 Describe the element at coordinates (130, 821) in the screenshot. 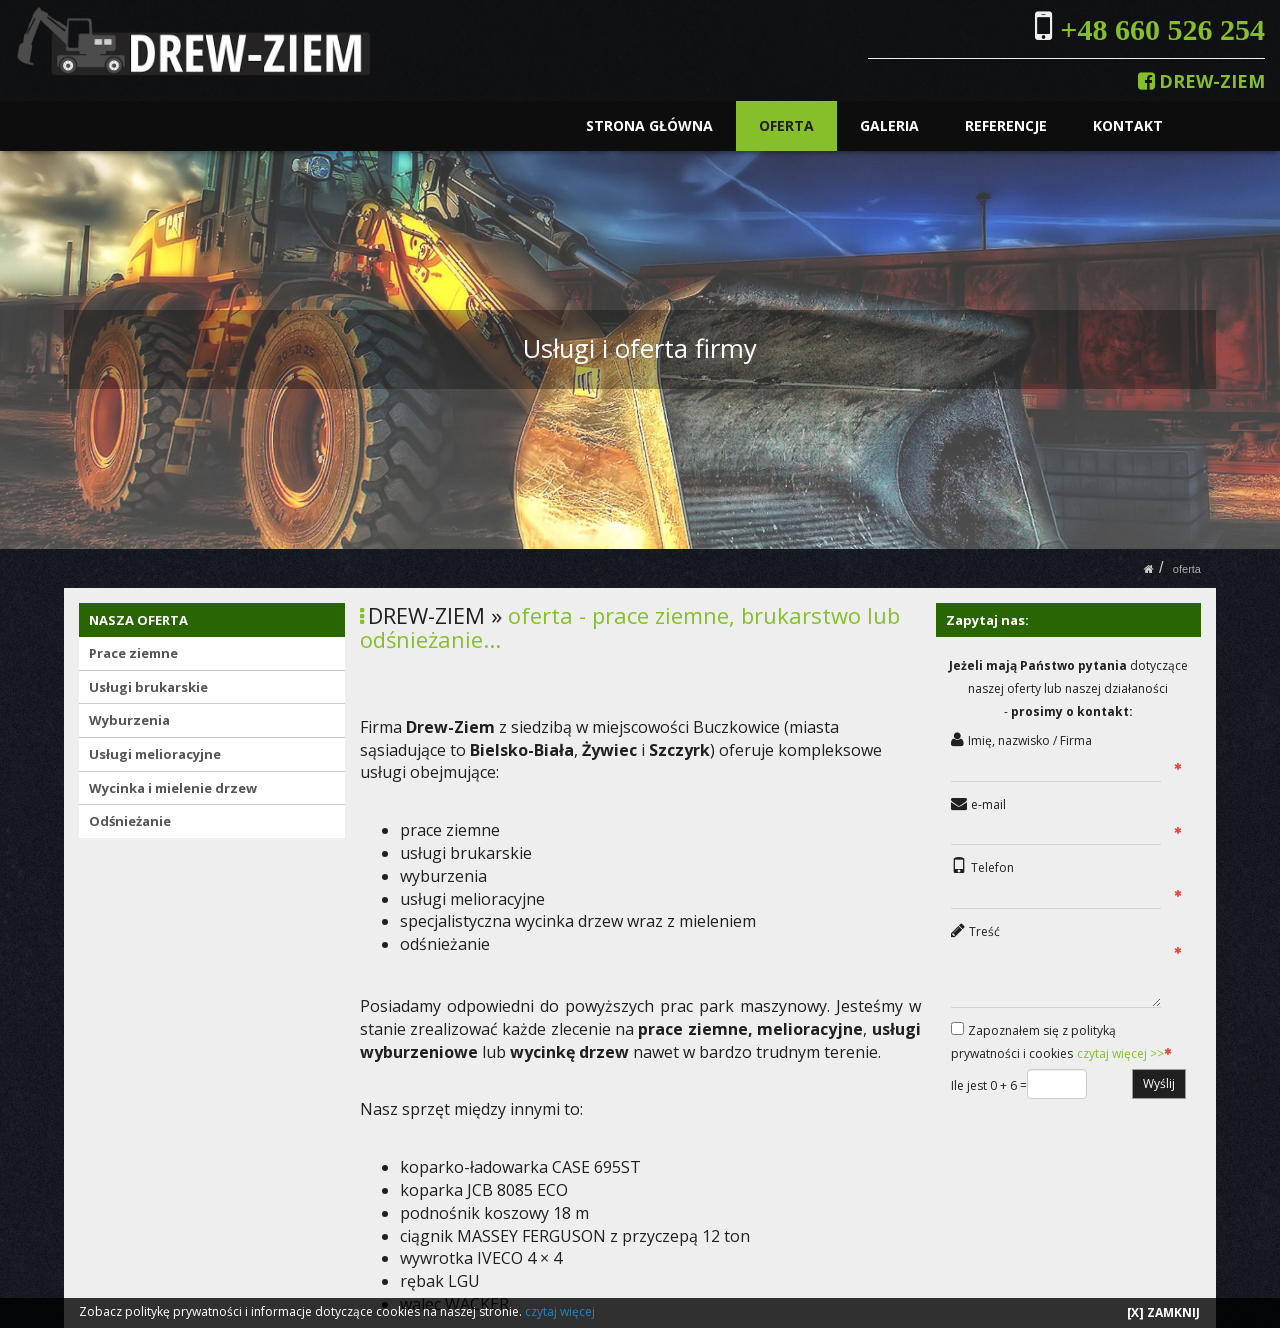

I see `Odśnieżanie` at that location.